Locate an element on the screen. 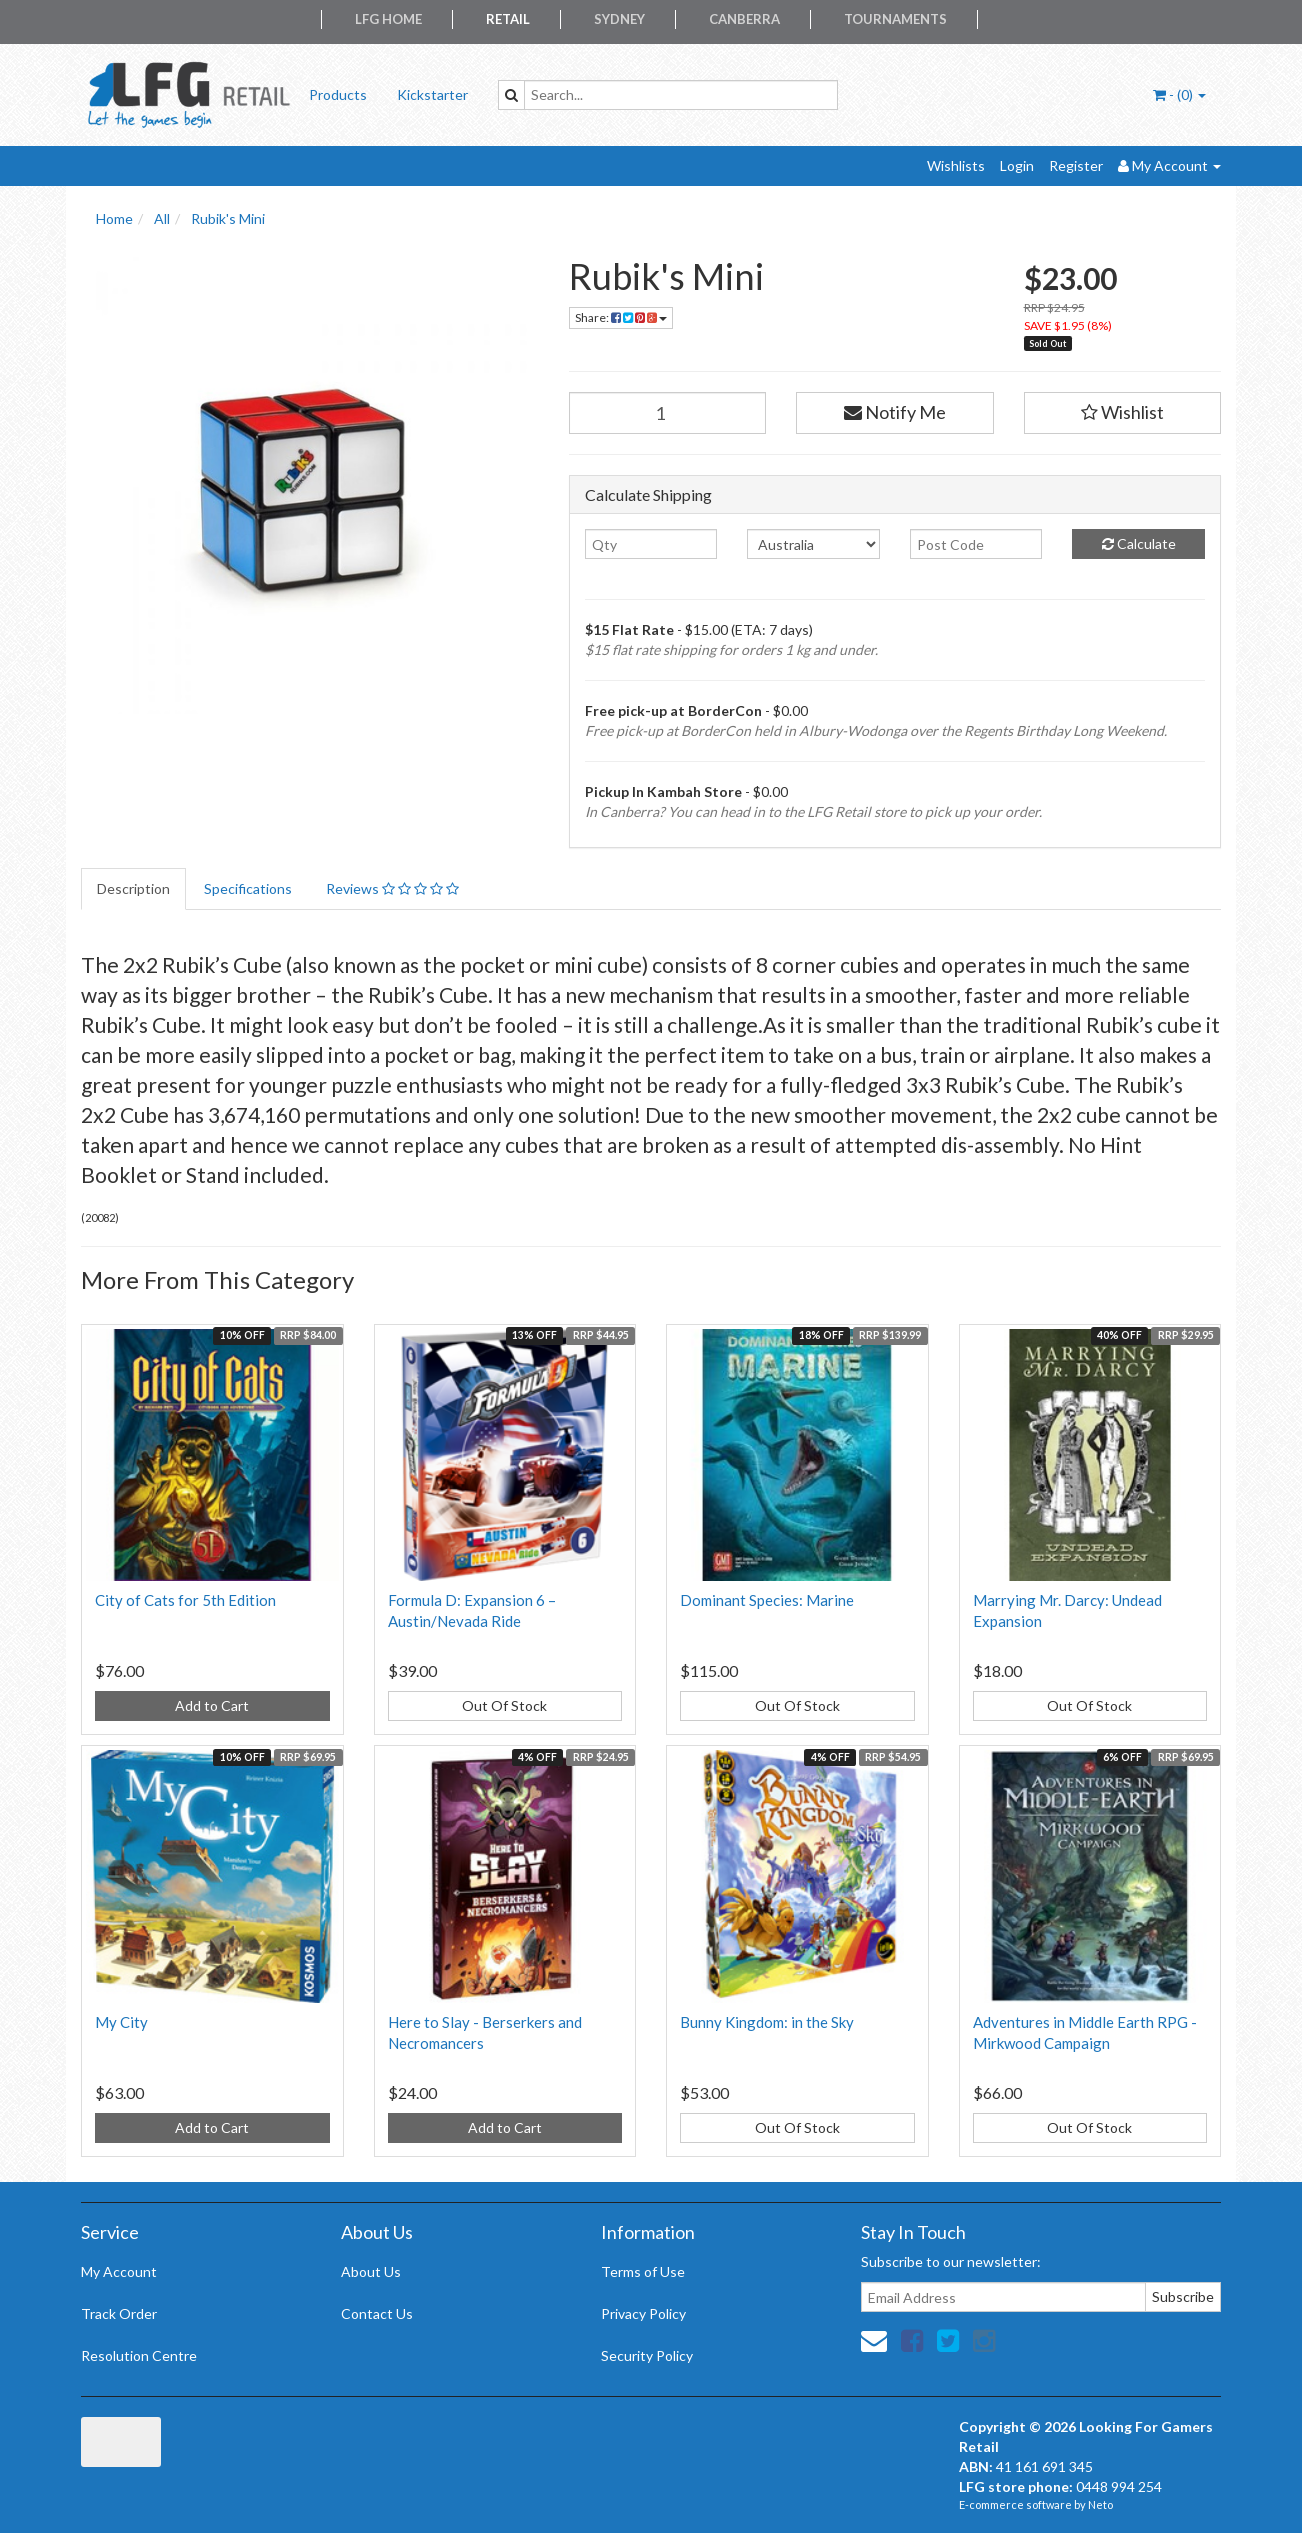  My Account is located at coordinates (119, 2271).